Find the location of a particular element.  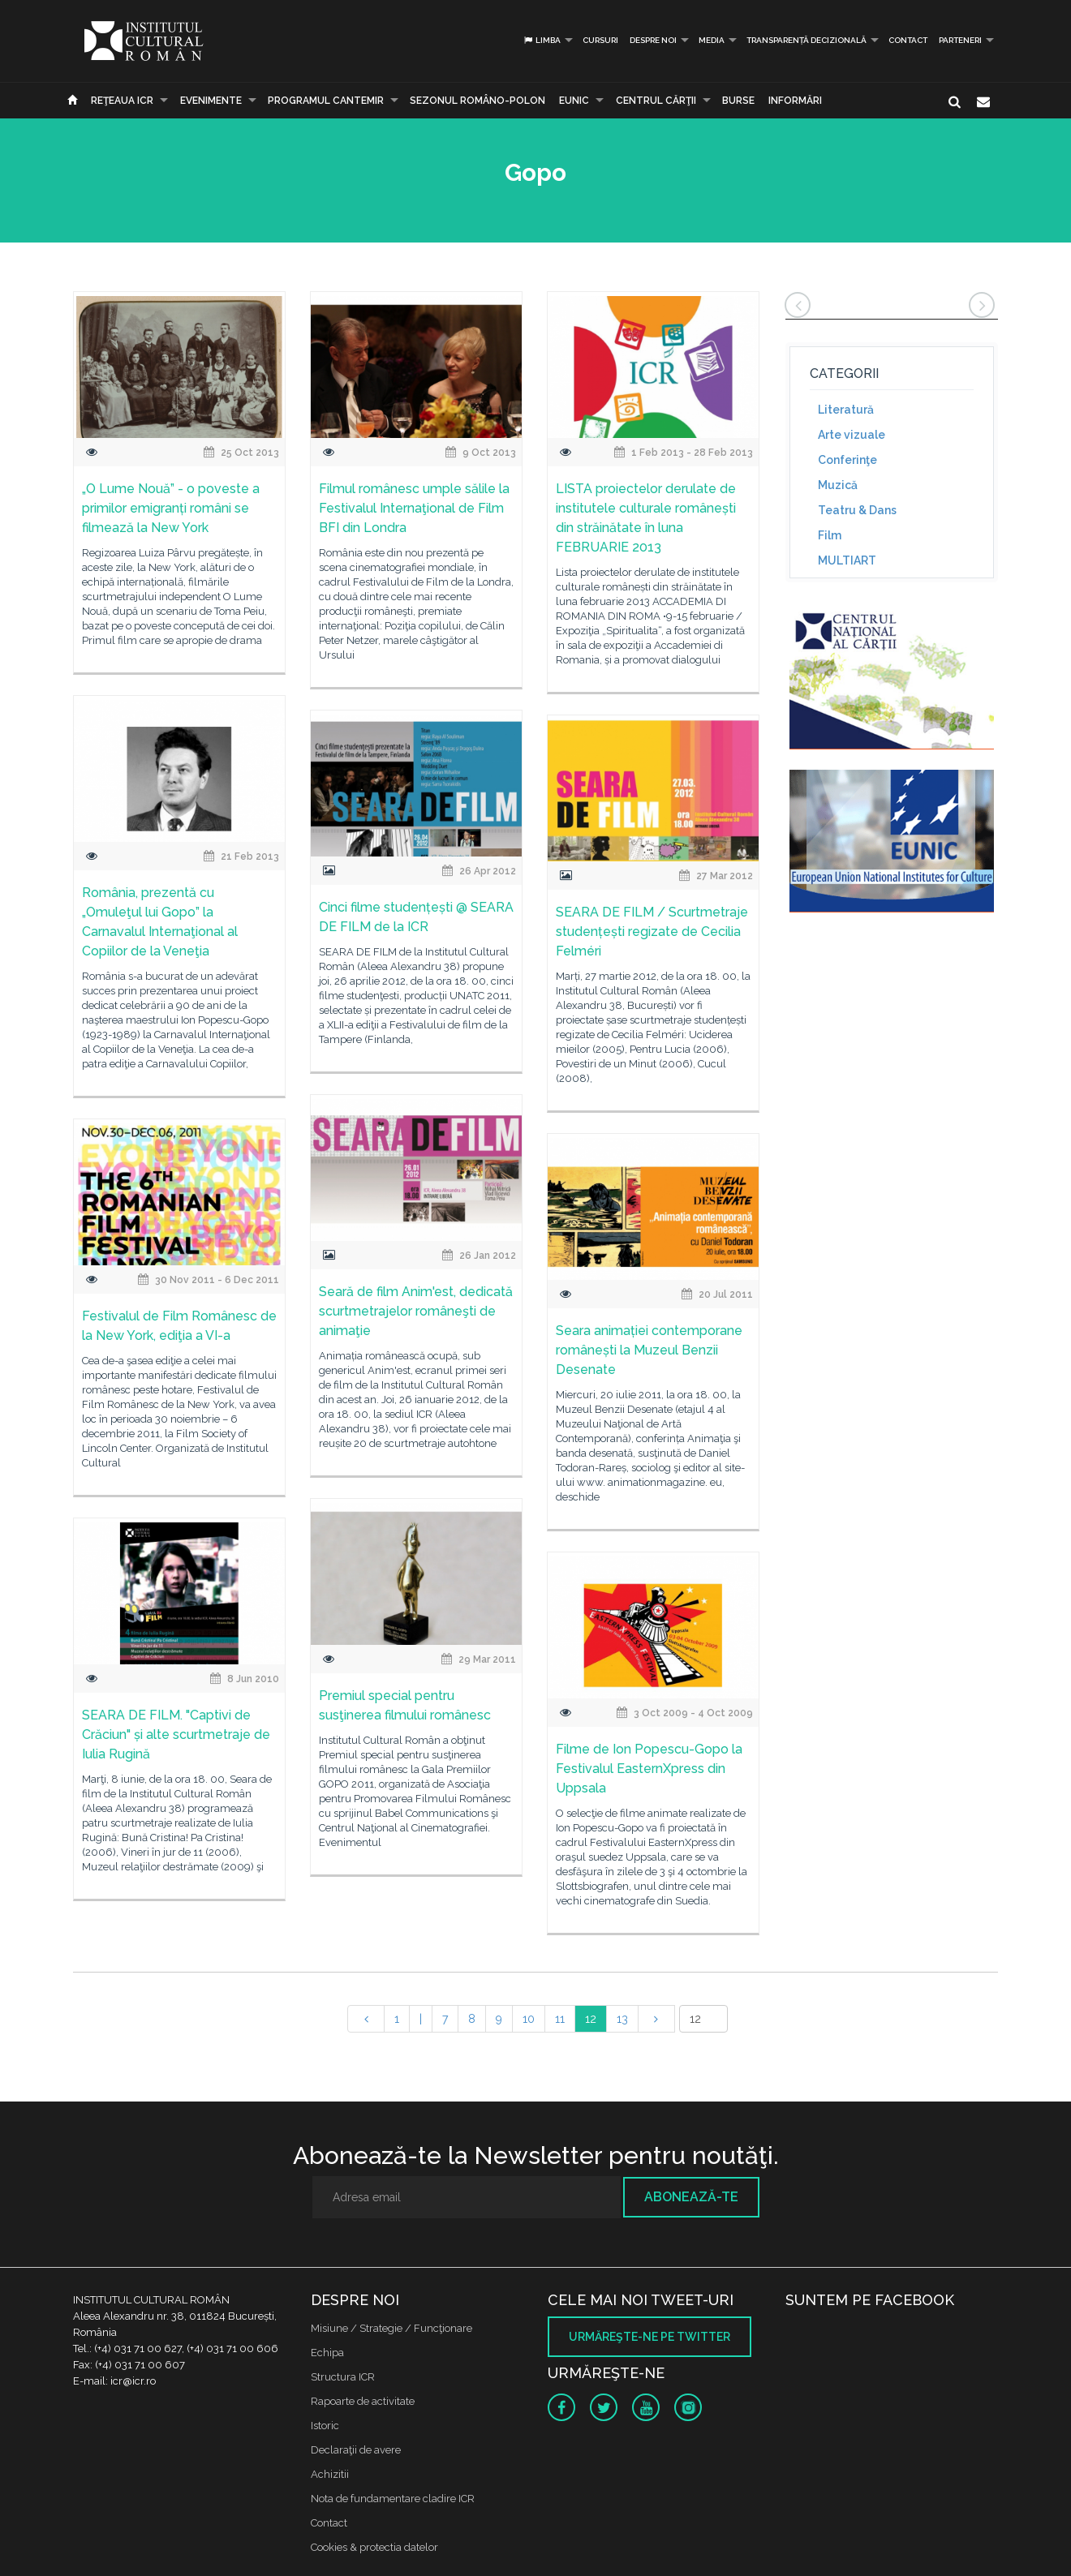

Arte vizuale is located at coordinates (851, 434).